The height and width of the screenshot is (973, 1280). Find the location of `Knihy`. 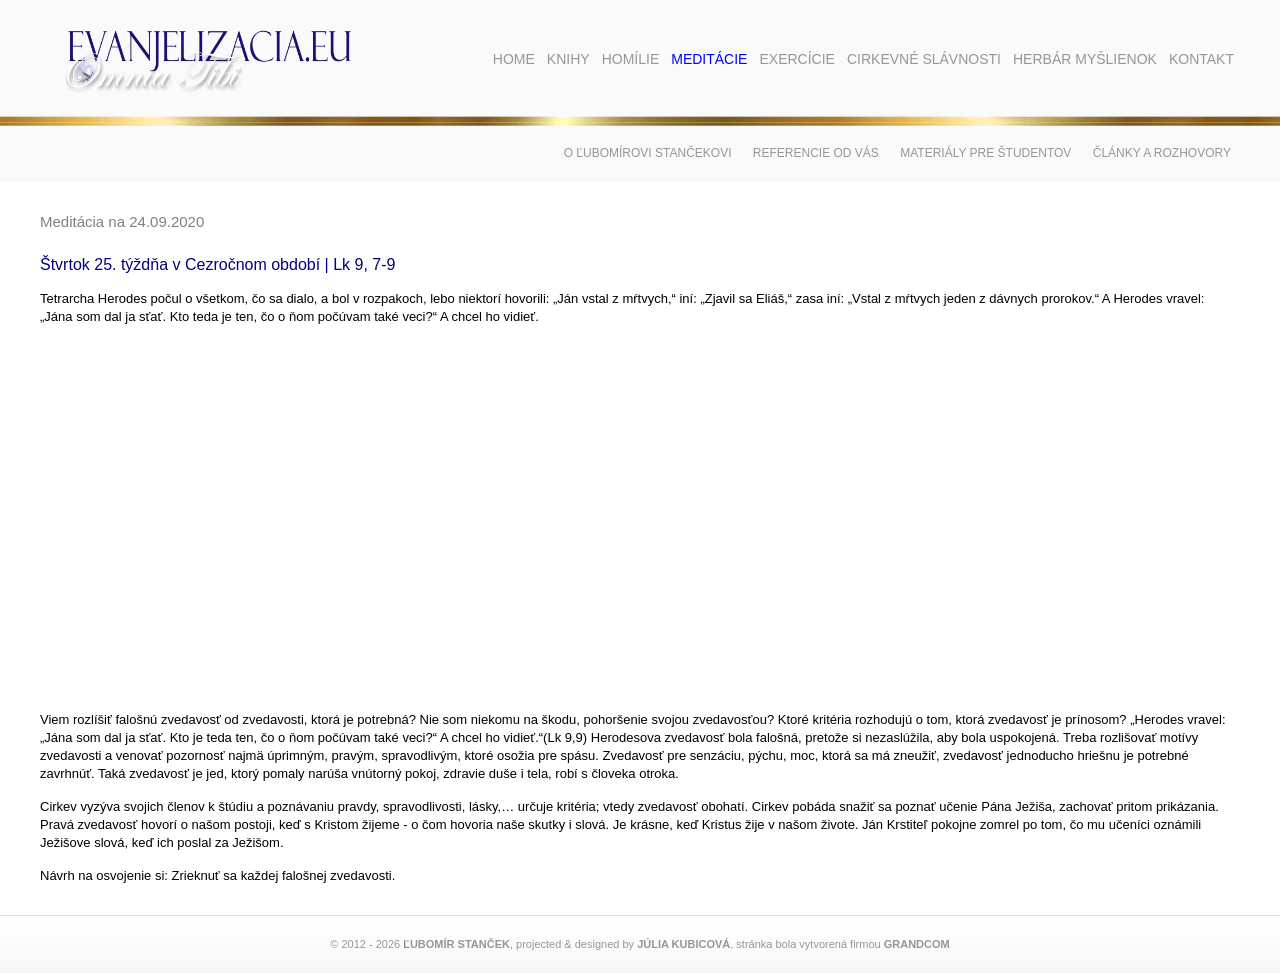

Knihy is located at coordinates (568, 59).